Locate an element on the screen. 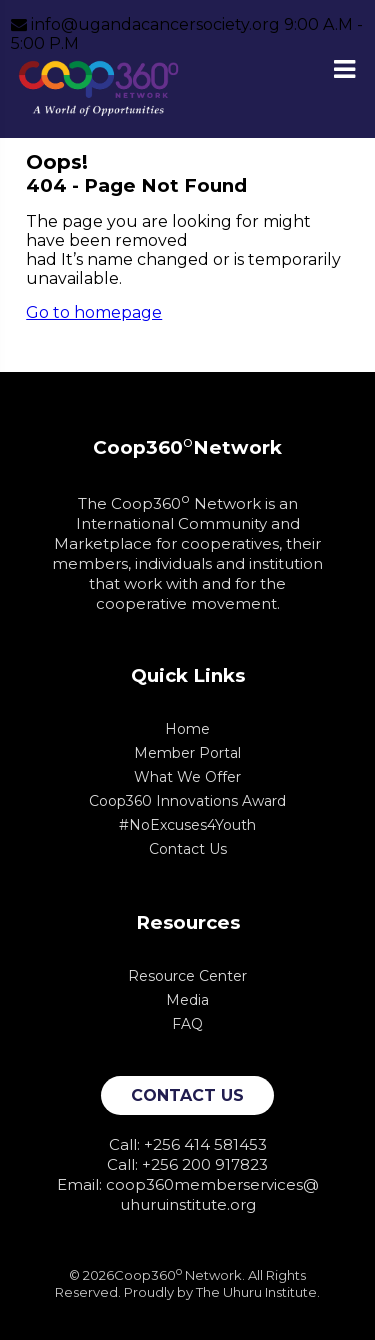 Image resolution: width=375 pixels, height=1340 pixels. Media is located at coordinates (187, 1000).